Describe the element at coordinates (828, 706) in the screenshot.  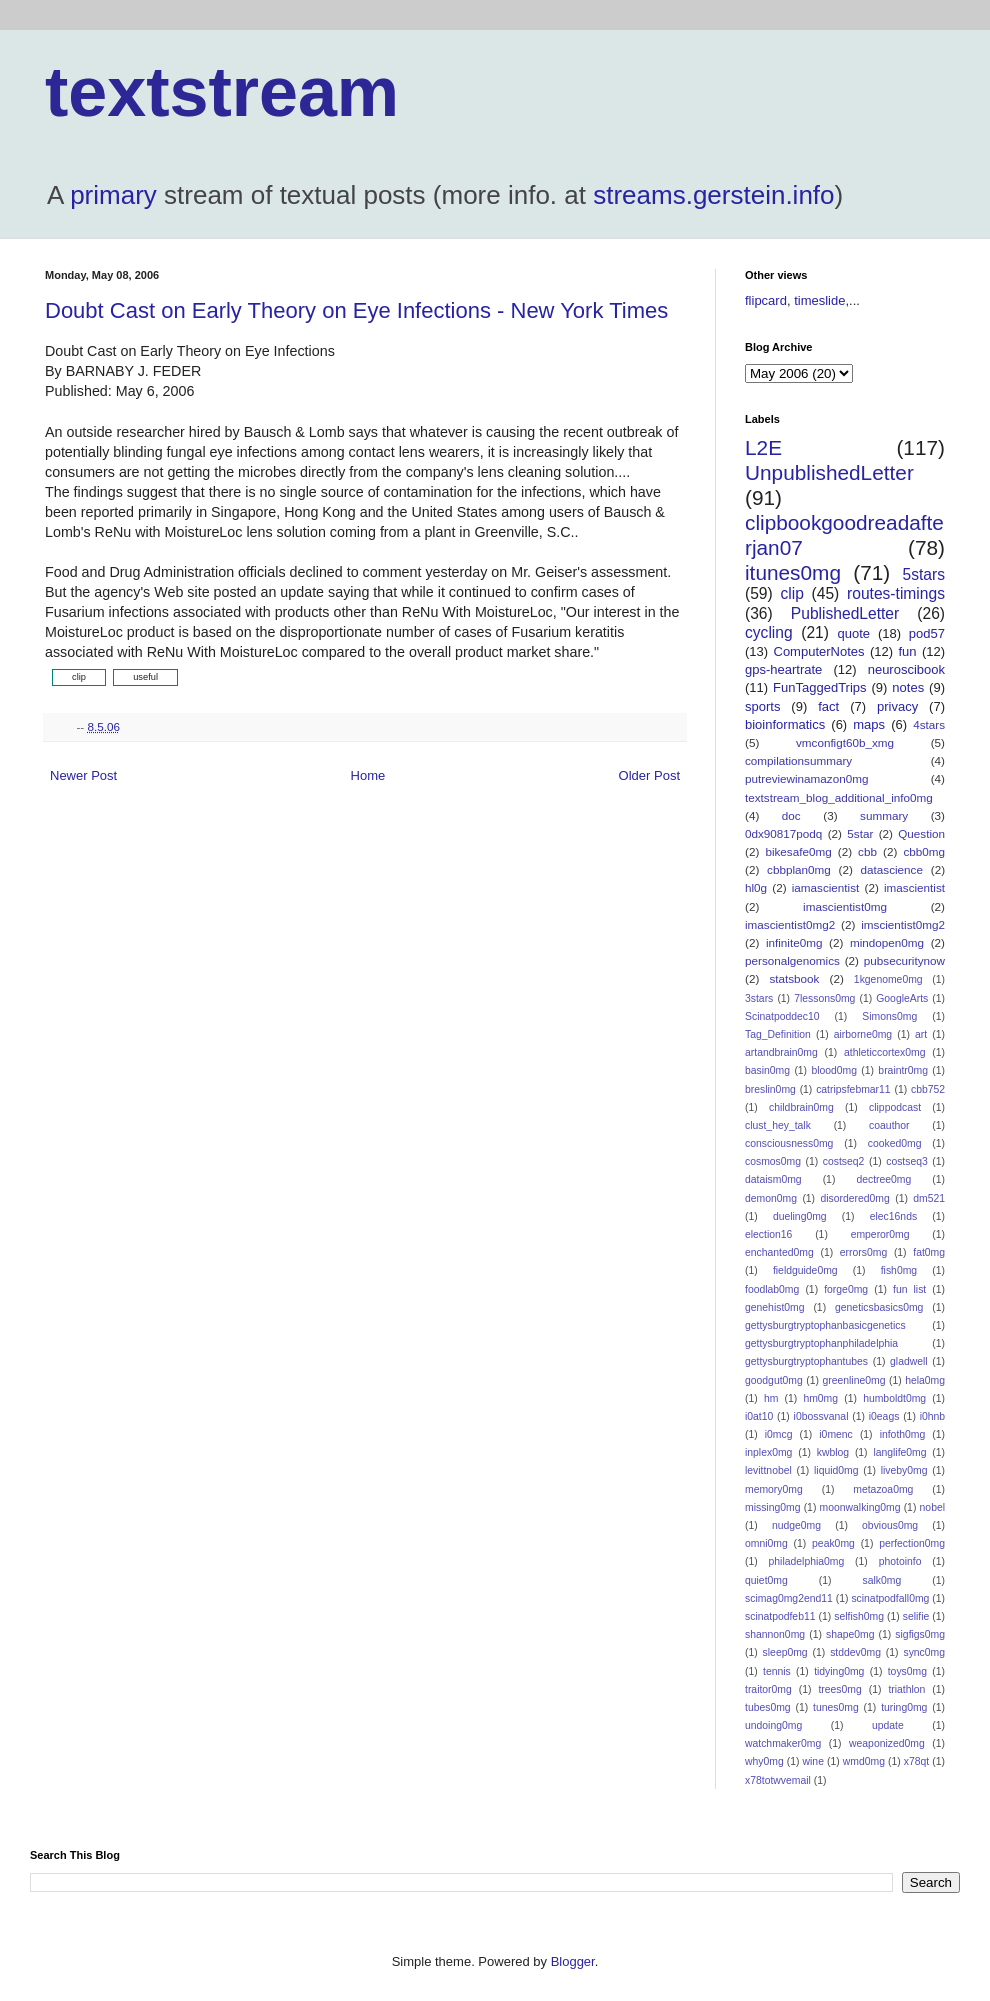
I see `fact` at that location.